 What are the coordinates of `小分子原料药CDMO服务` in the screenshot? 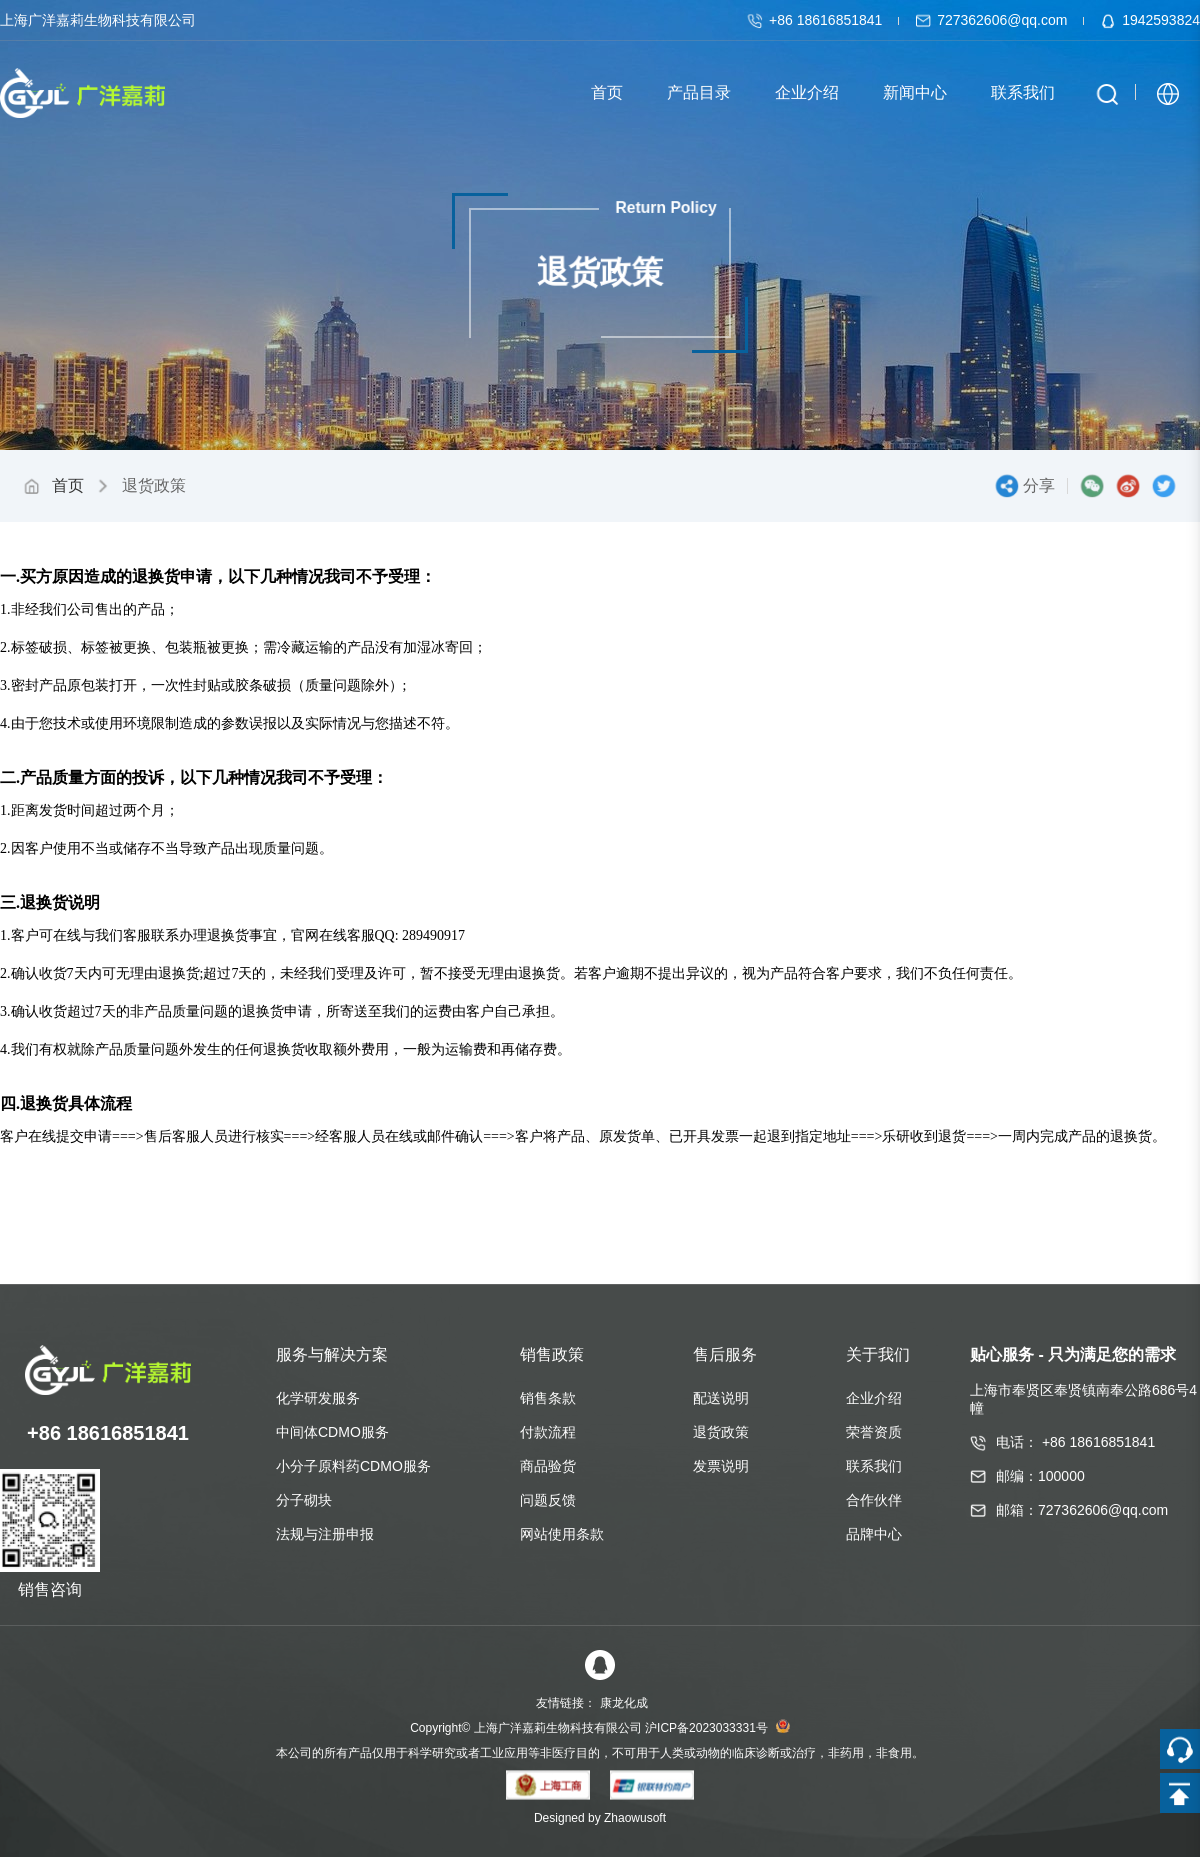 It's located at (353, 1466).